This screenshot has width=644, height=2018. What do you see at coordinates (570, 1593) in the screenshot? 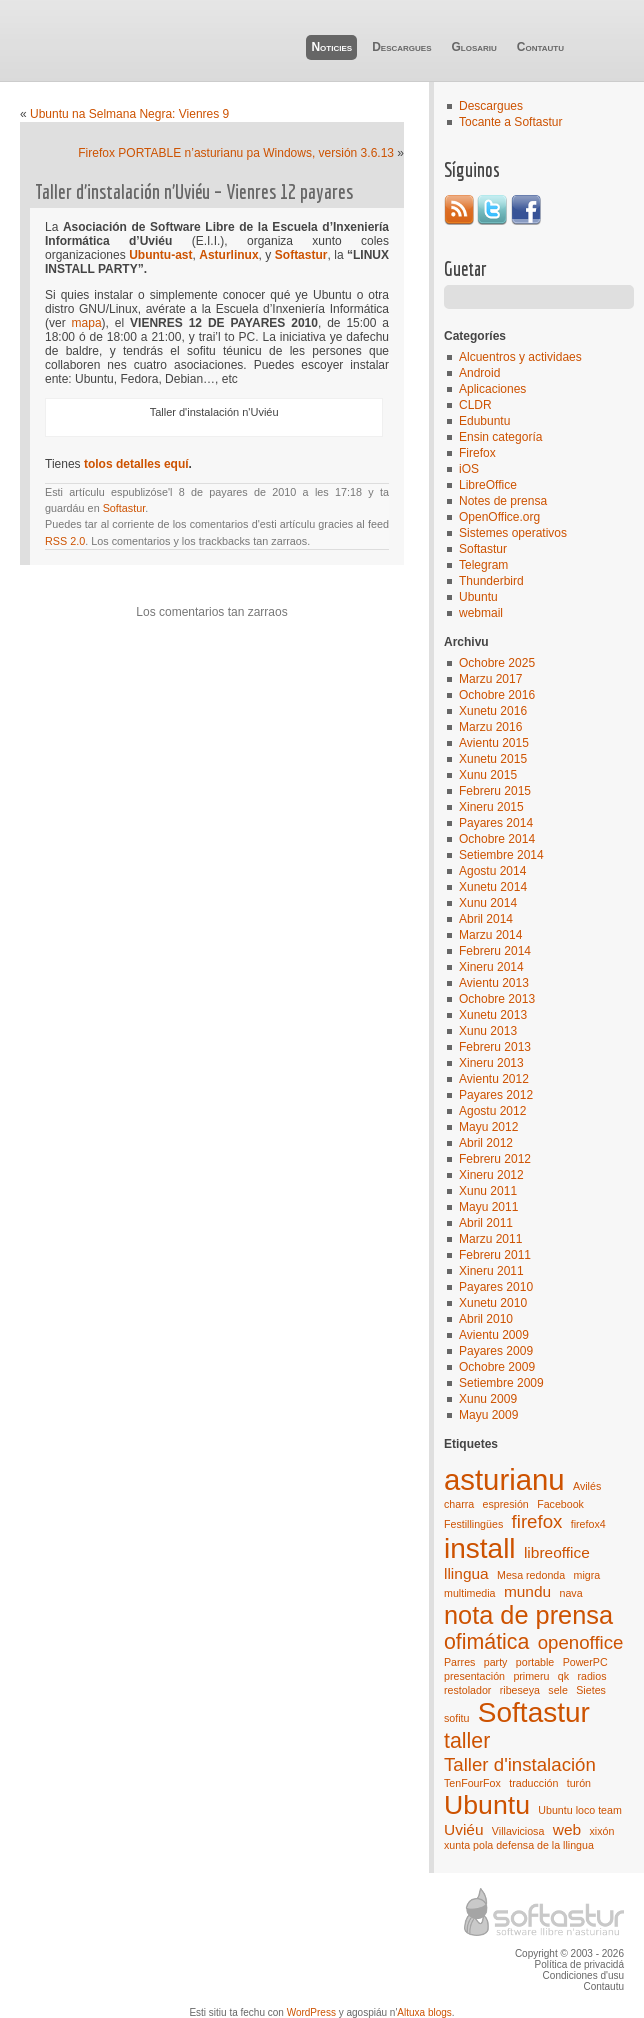
I see `nava [nava (1 elementu)]` at bounding box center [570, 1593].